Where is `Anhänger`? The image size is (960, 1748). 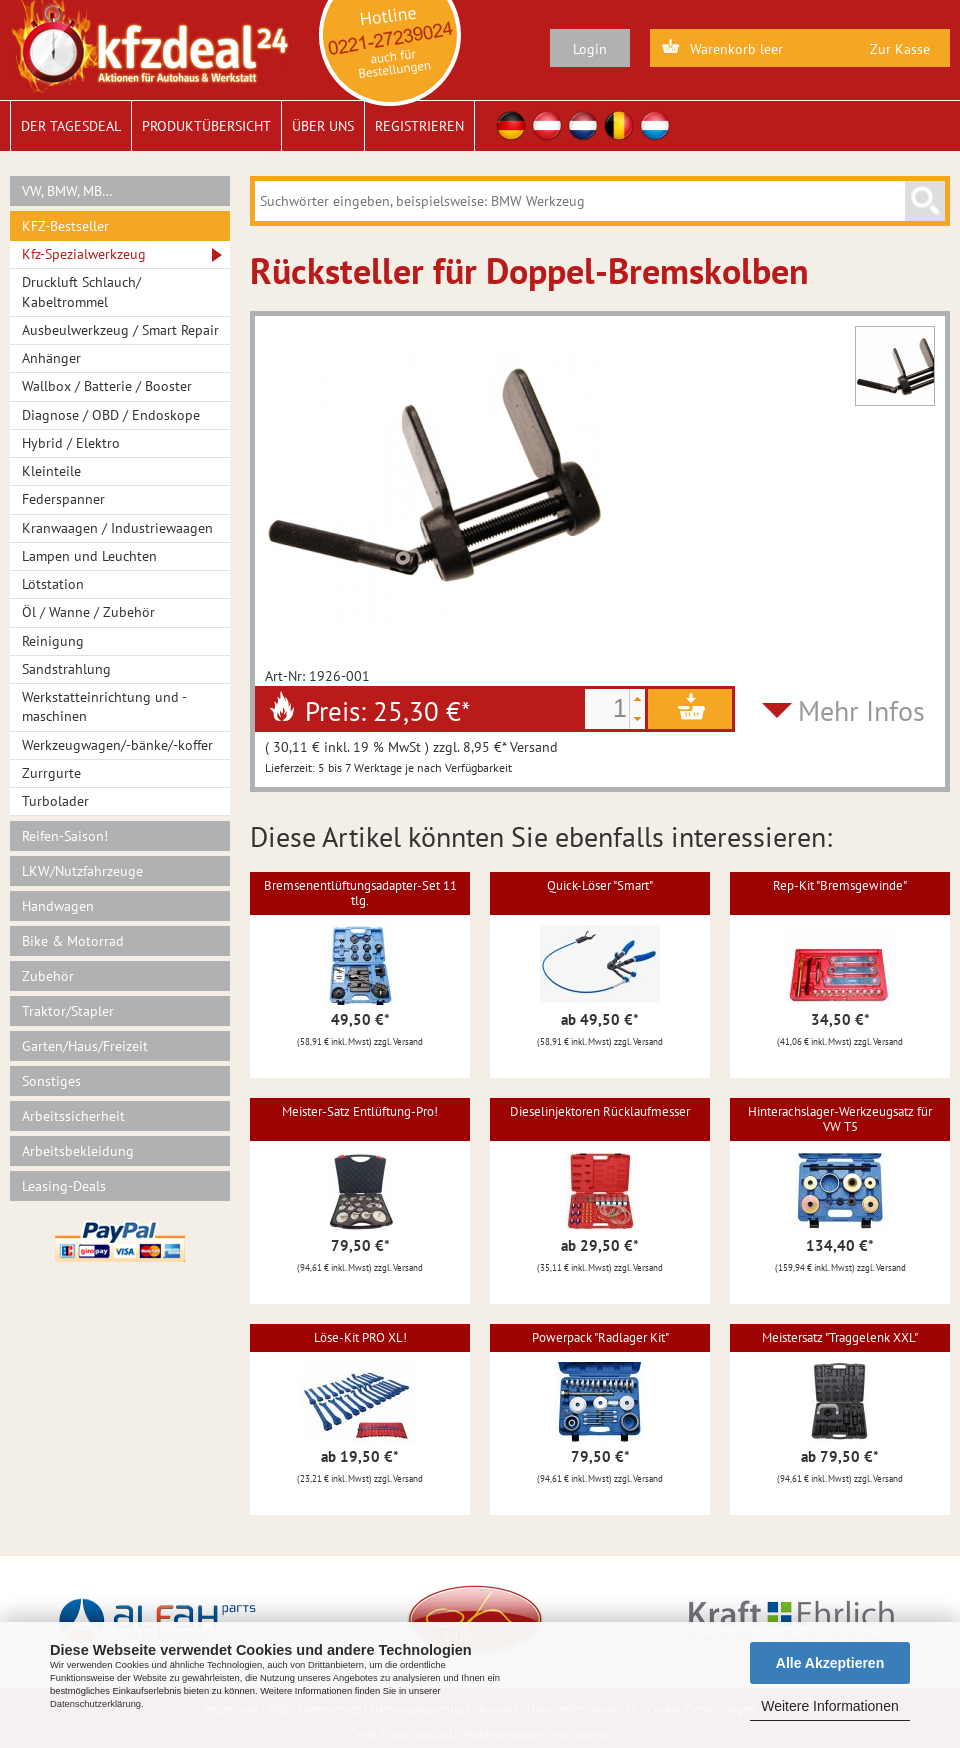 Anhänger is located at coordinates (51, 358).